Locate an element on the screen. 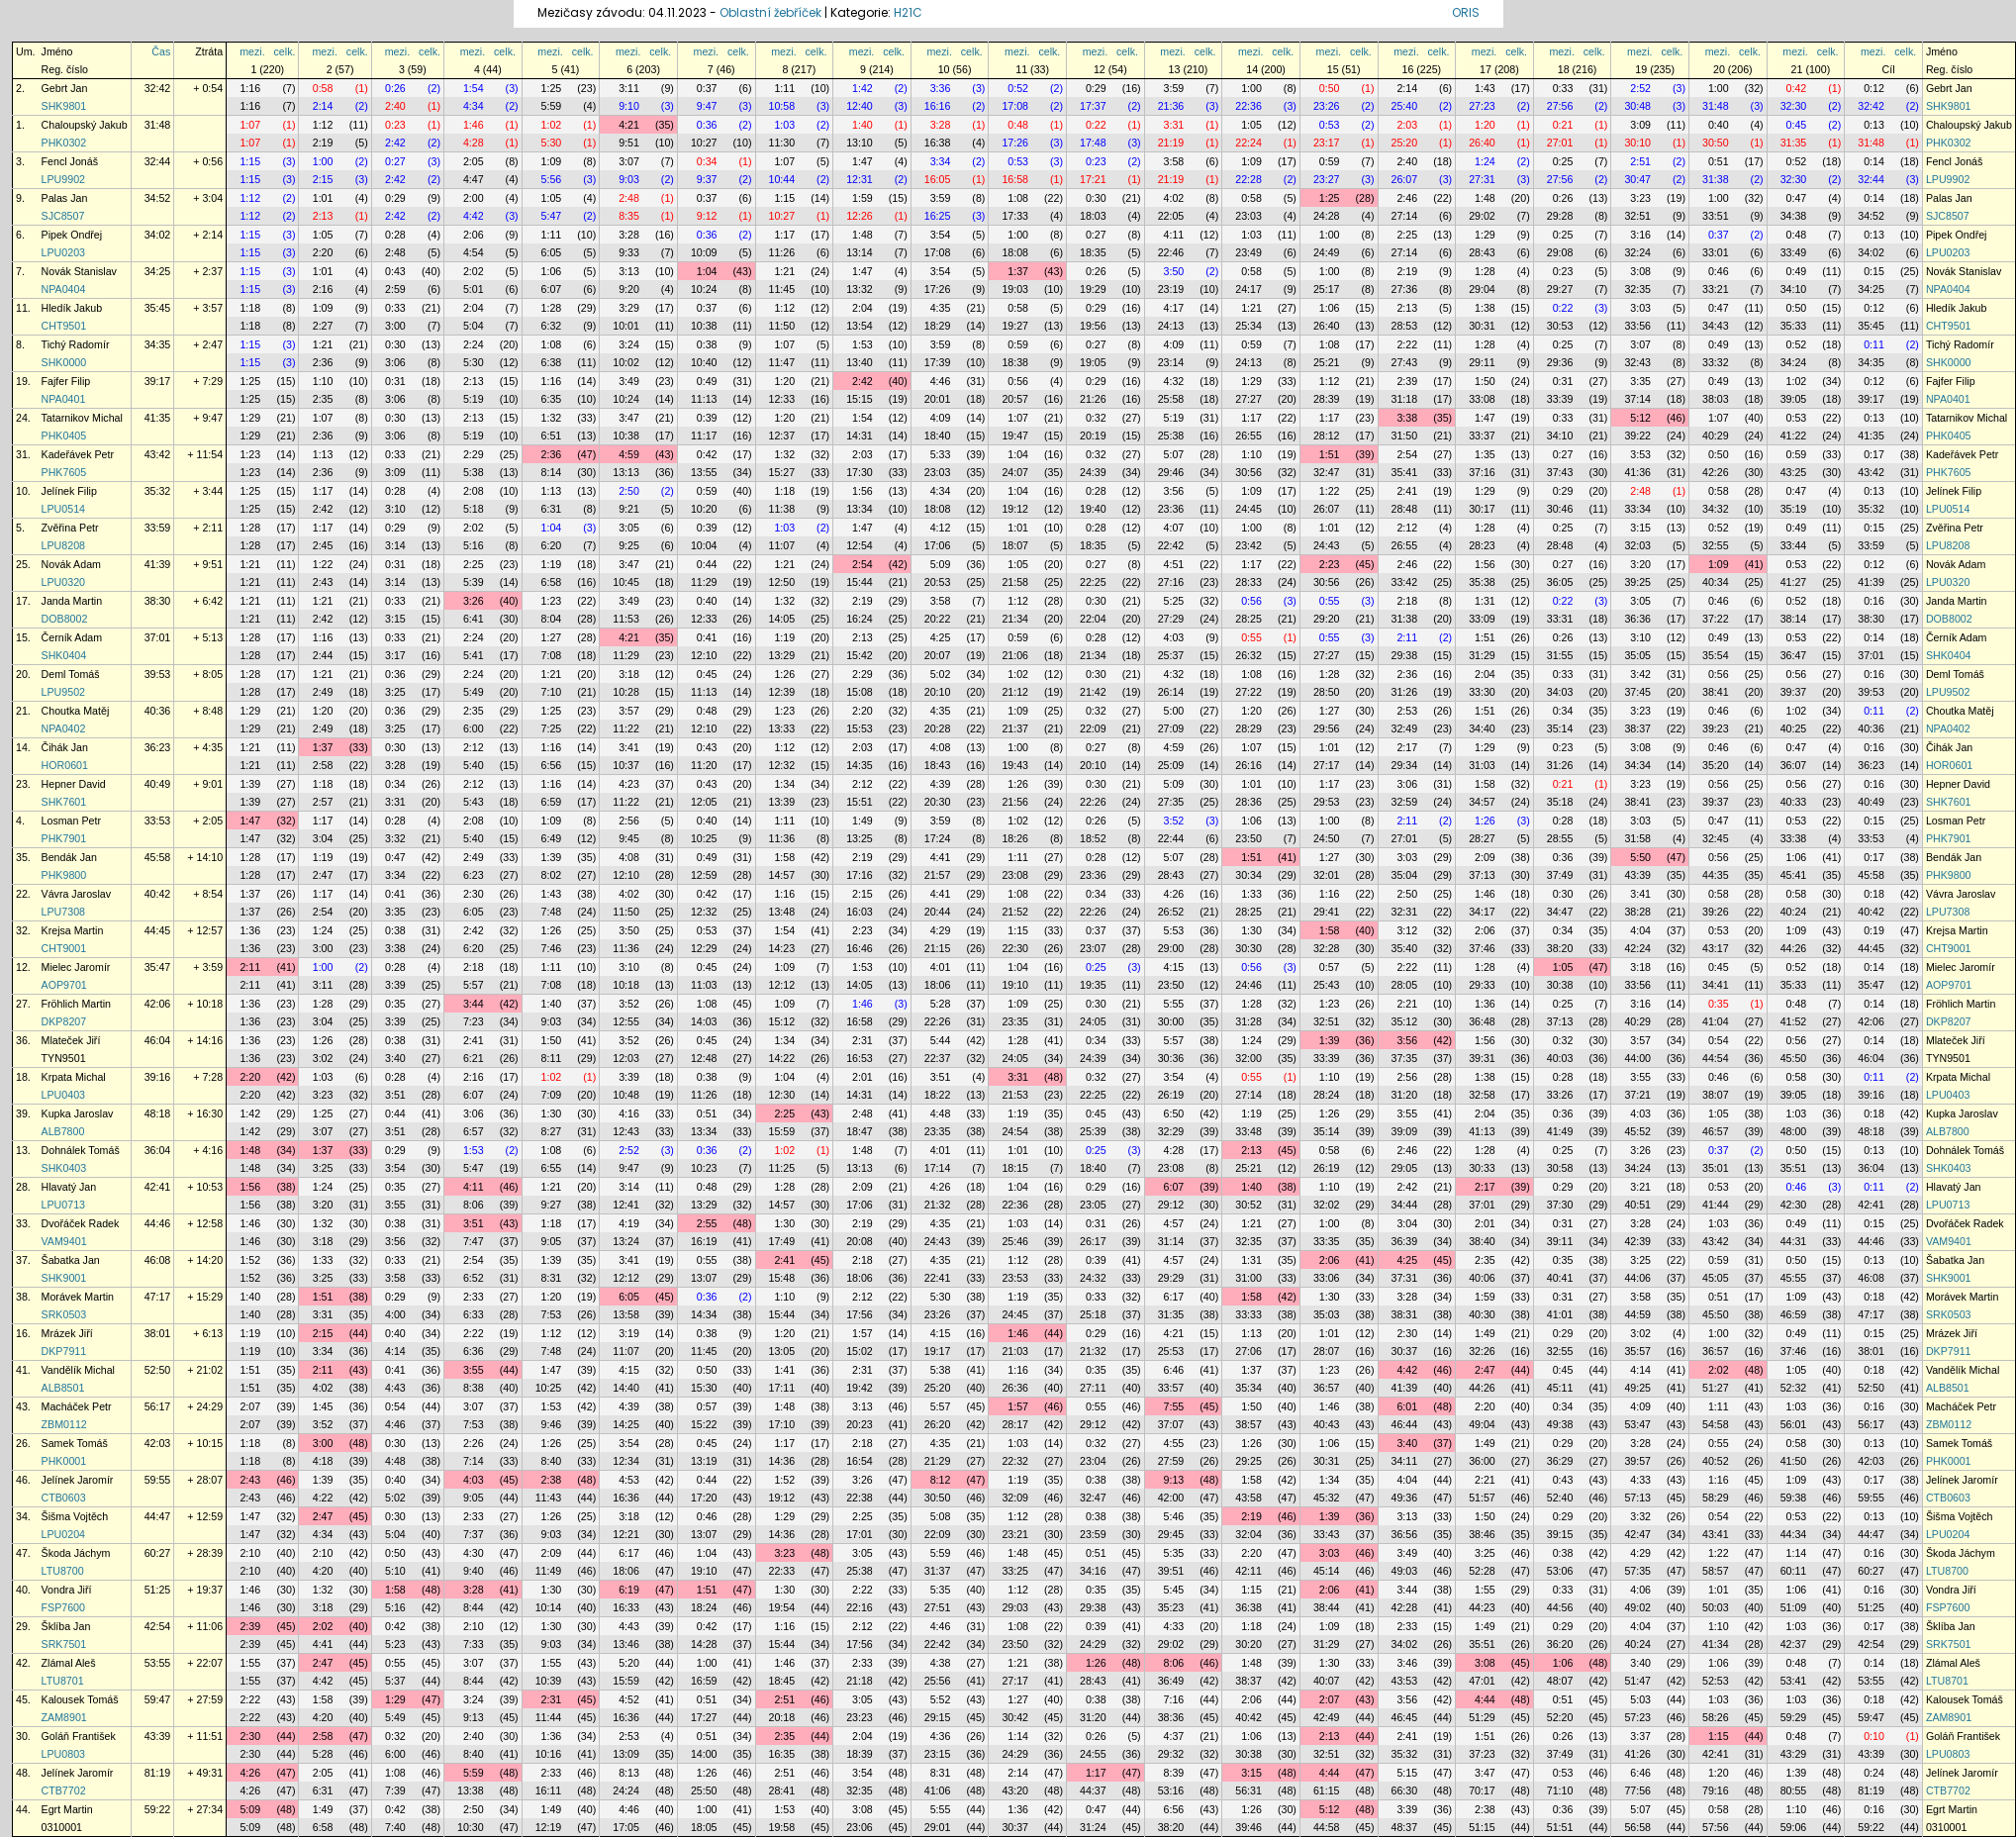 Image resolution: width=2016 pixels, height=1837 pixels. 5:28 is located at coordinates (940, 1004).